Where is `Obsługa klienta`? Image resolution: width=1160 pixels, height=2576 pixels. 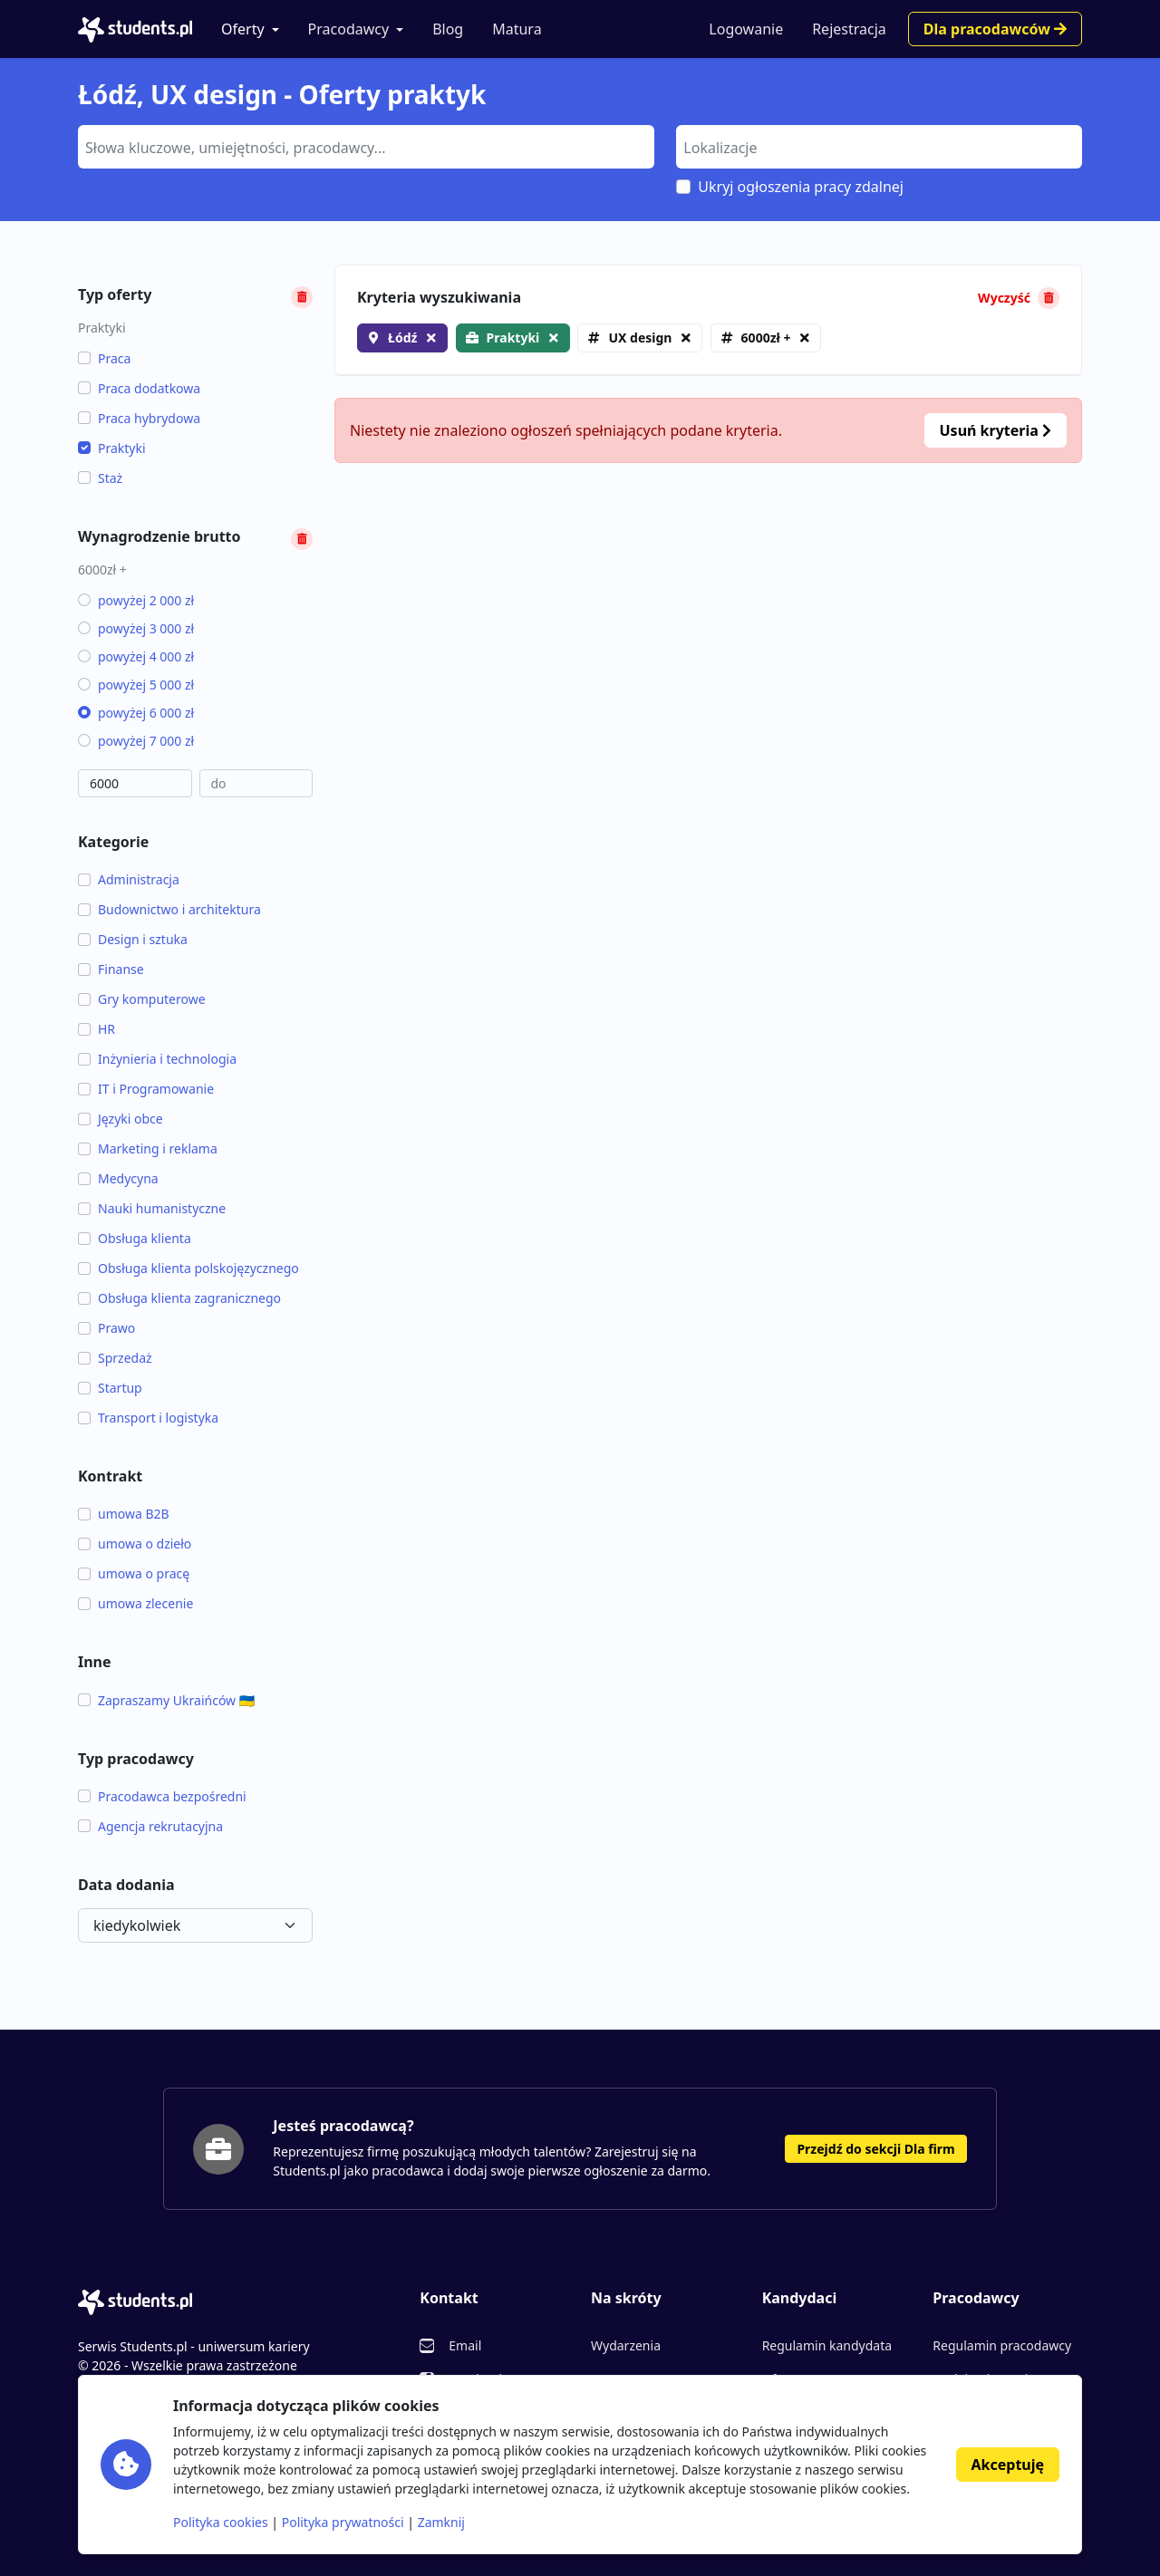 Obsługa klienta is located at coordinates (134, 1238).